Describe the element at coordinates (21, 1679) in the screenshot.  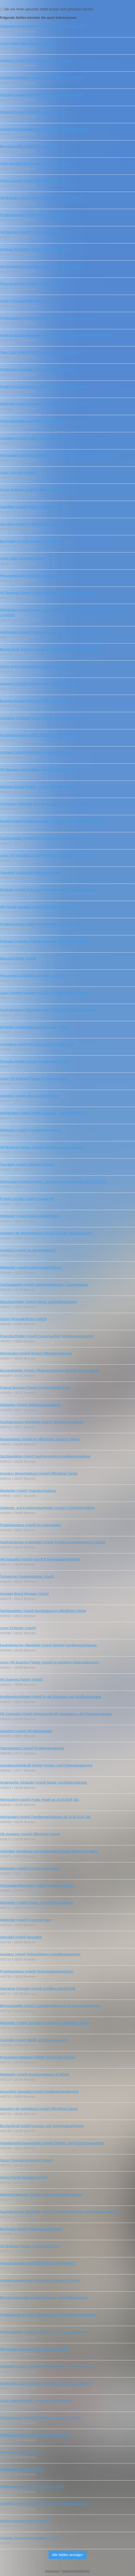
I see `HR Business Partner (m/w/d)` at that location.